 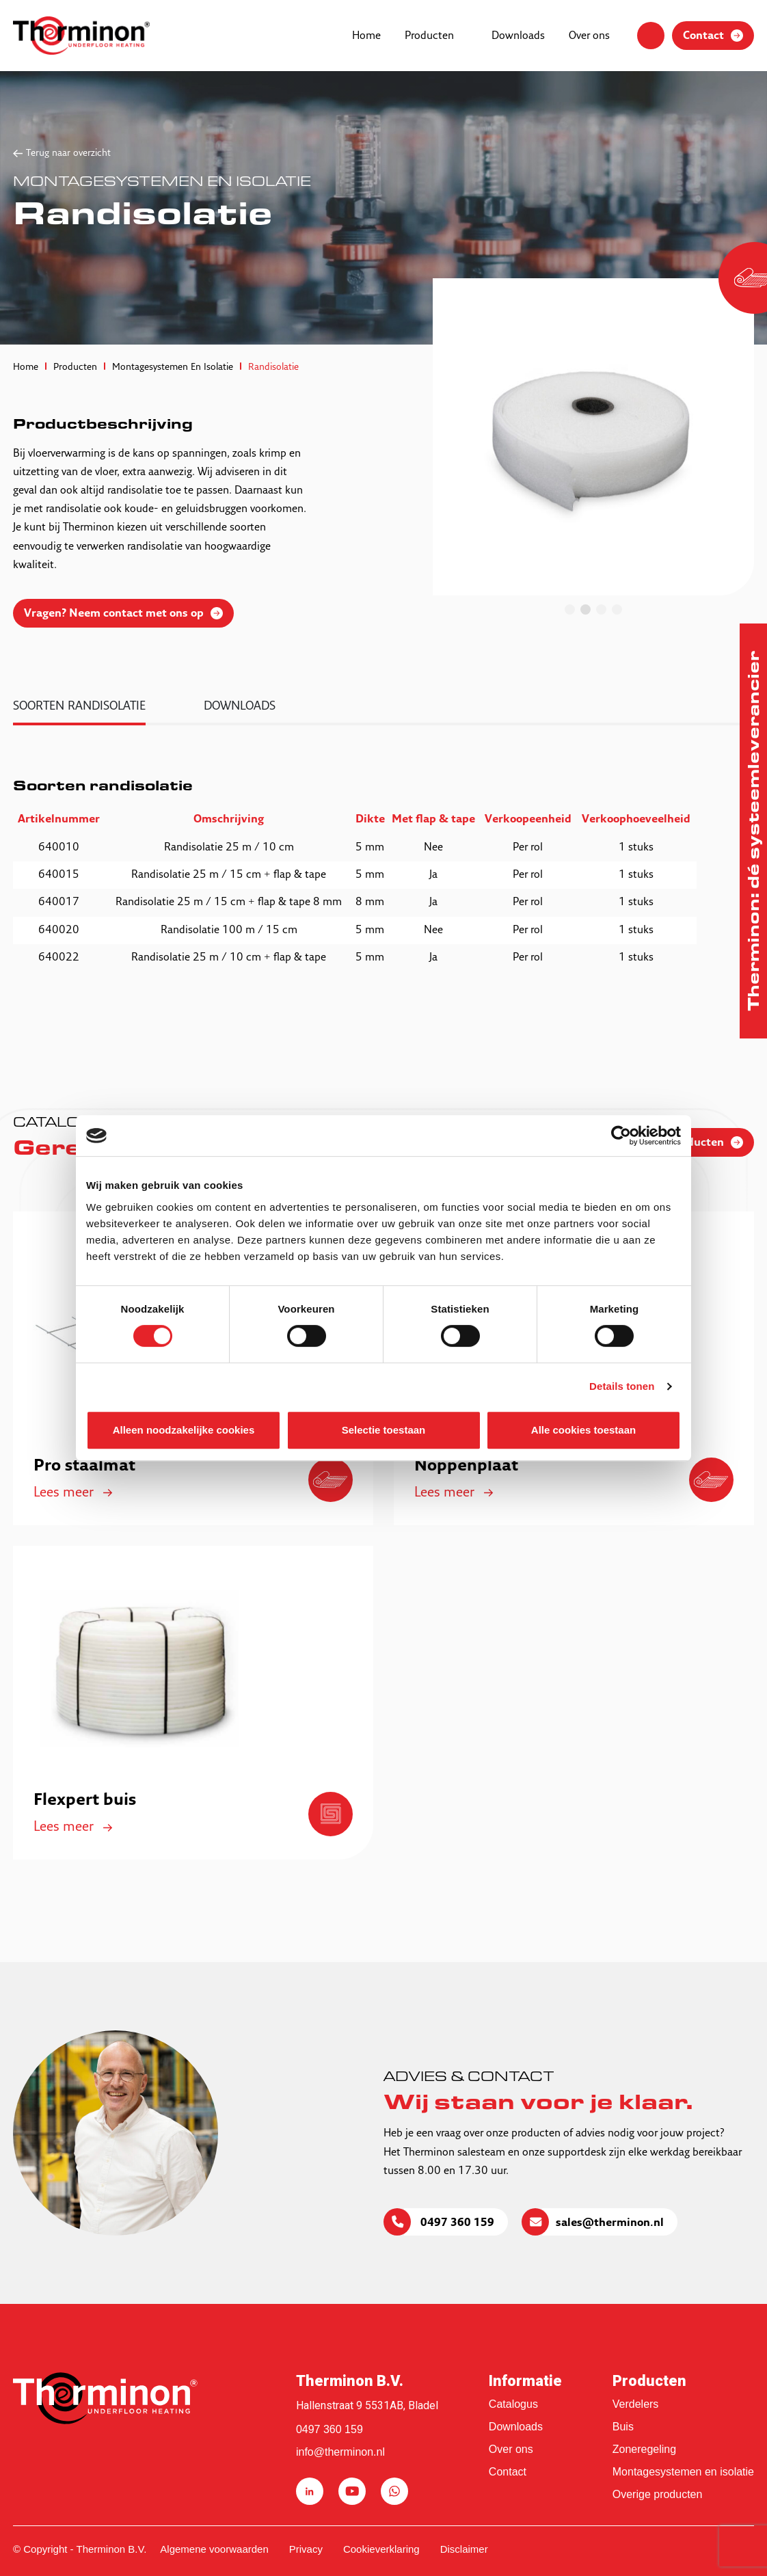 I want to click on [Cookiebot van Usercentrics - opent in een nieuw venster], so click(x=621, y=1135).